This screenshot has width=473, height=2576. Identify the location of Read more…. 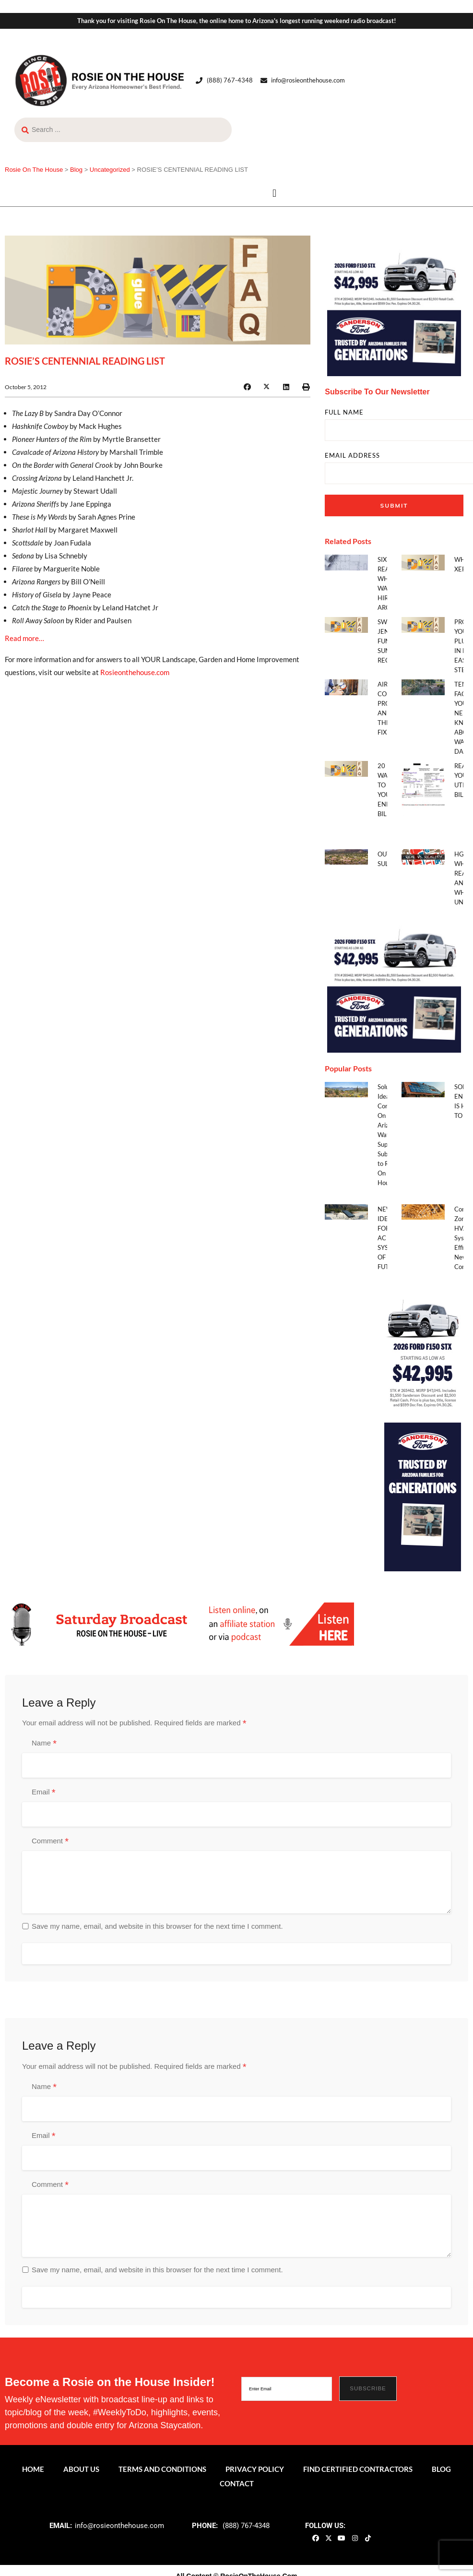
(24, 638).